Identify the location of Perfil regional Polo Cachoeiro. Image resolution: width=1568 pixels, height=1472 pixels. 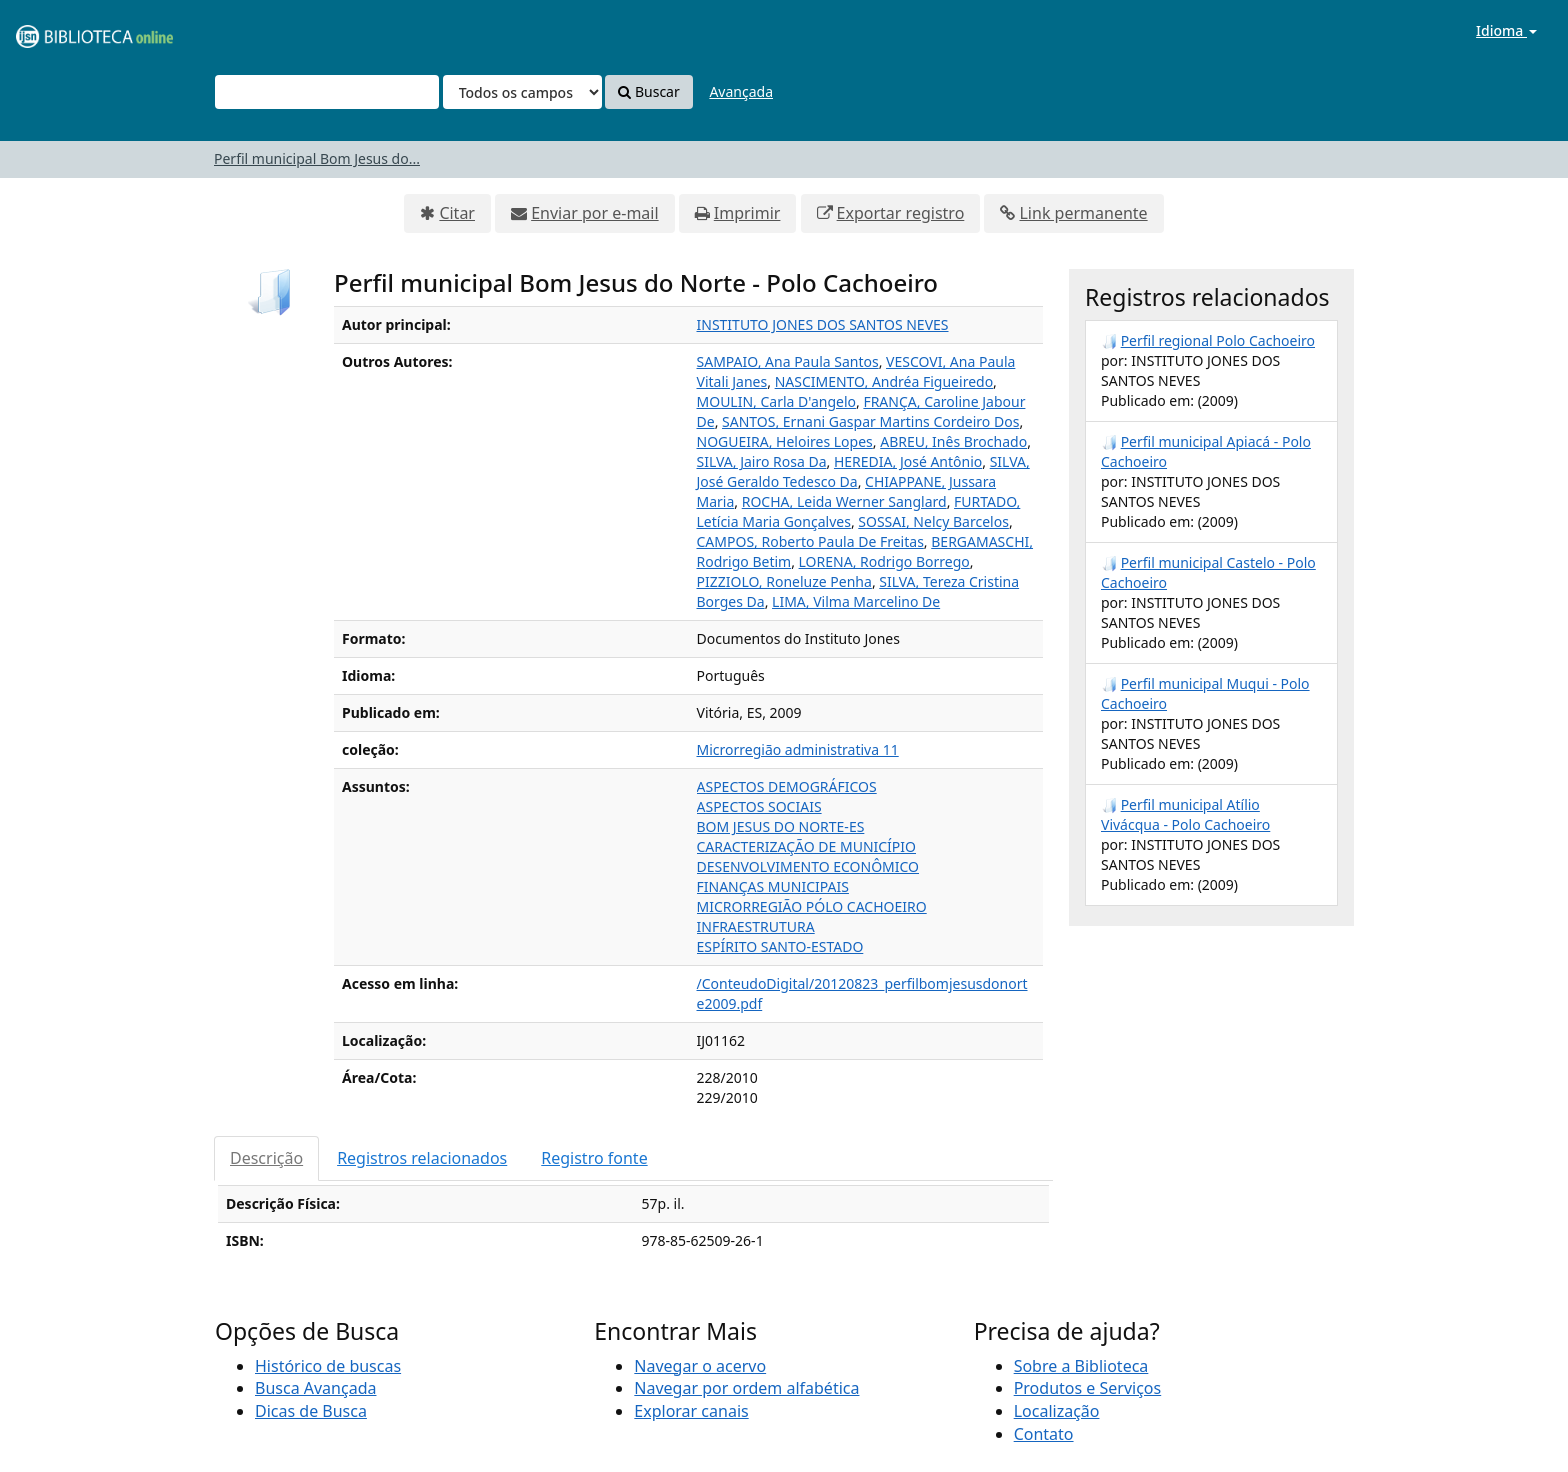
(1218, 340).